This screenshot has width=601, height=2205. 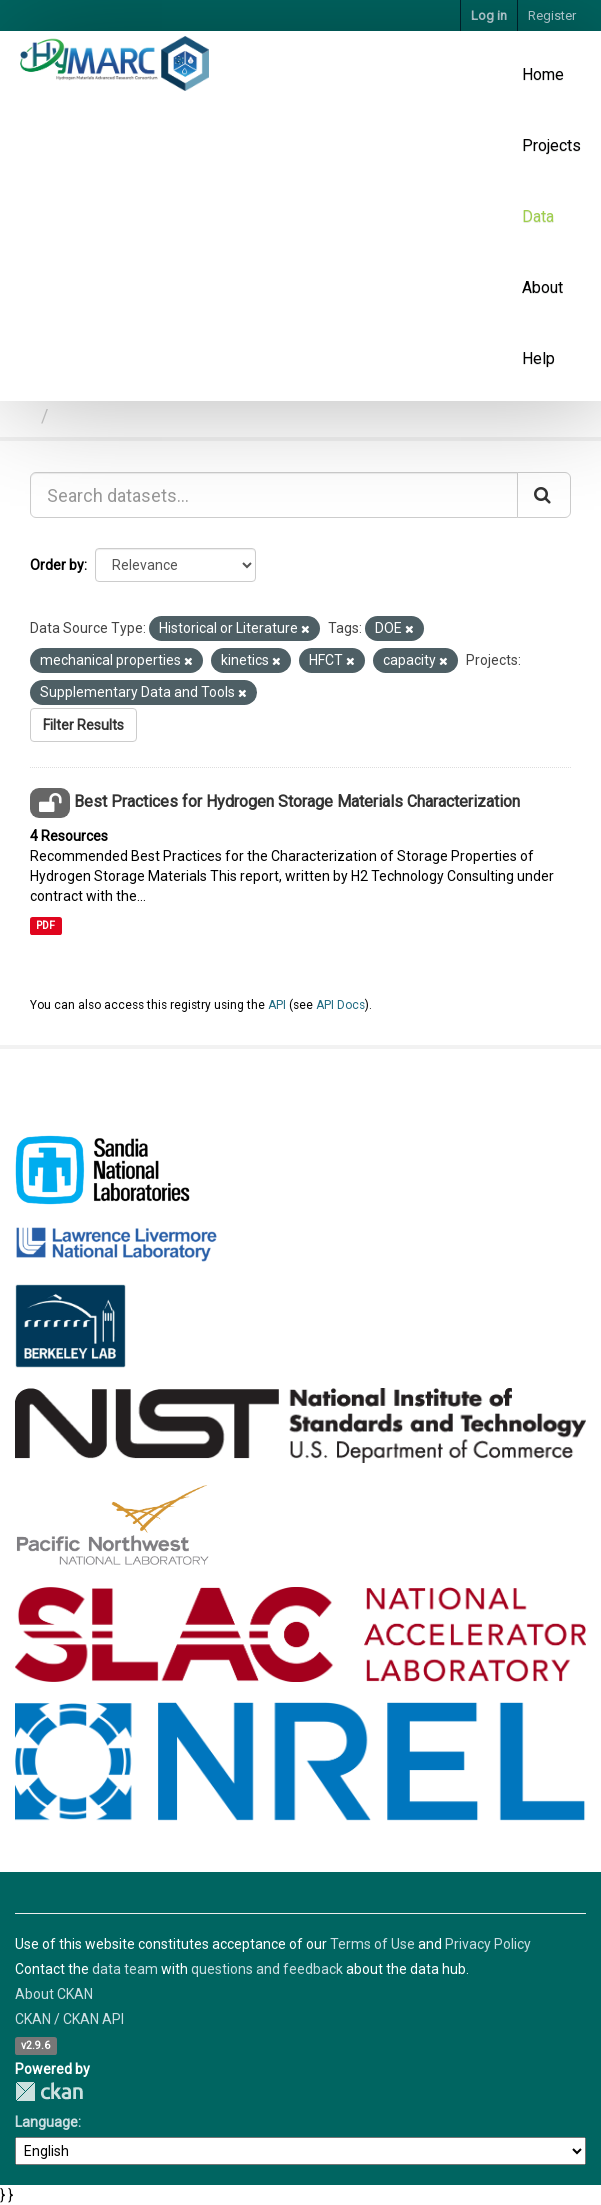 I want to click on questions and feedback, so click(x=267, y=1969).